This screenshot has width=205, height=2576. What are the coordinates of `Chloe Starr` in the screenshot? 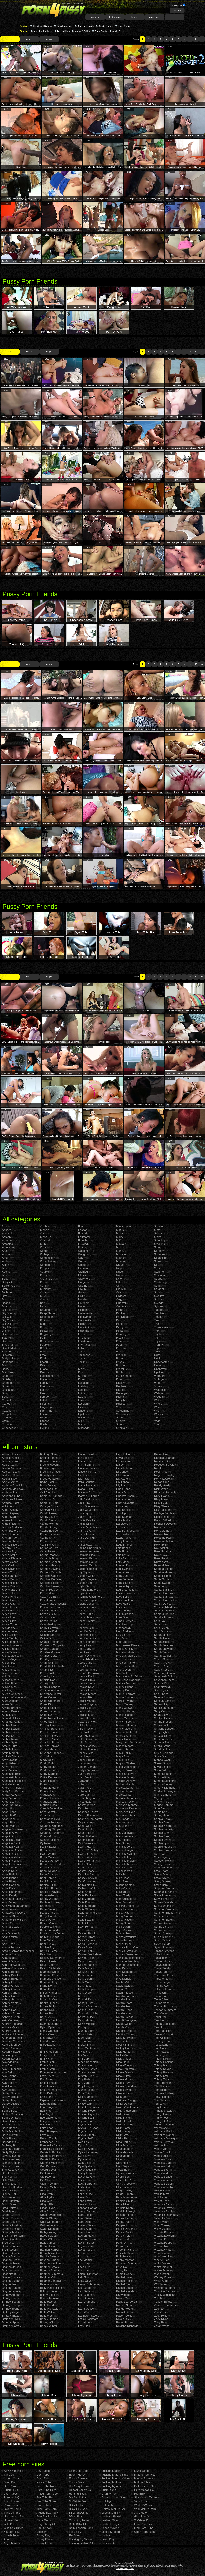 It's located at (47, 1721).